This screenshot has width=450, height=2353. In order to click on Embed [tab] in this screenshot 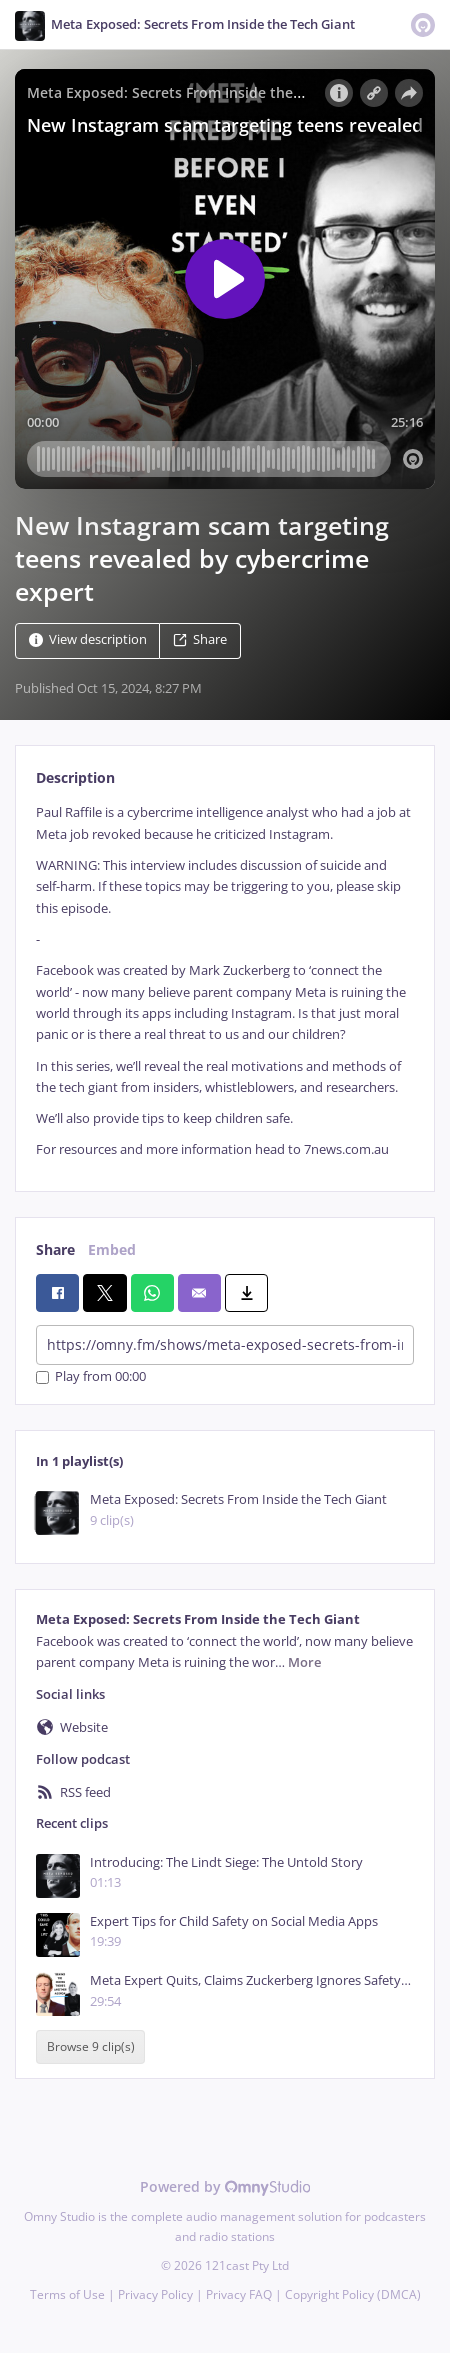, I will do `click(112, 1249)`.